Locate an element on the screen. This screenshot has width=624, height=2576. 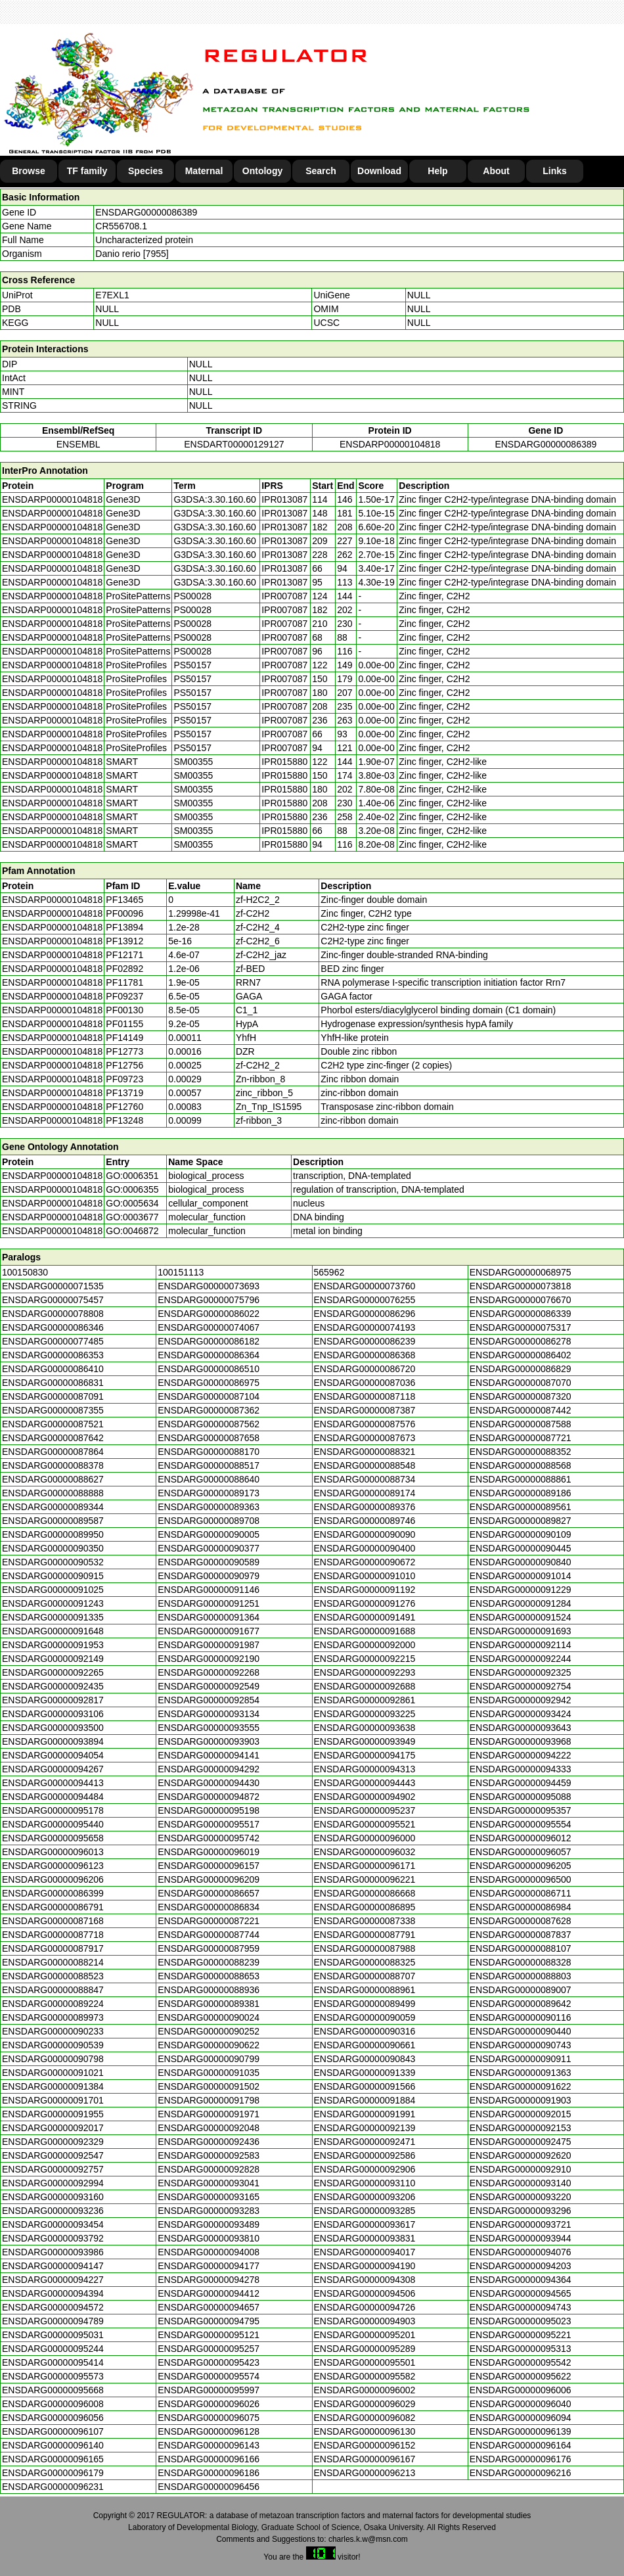
ENSDARG00000088170 is located at coordinates (208, 1451).